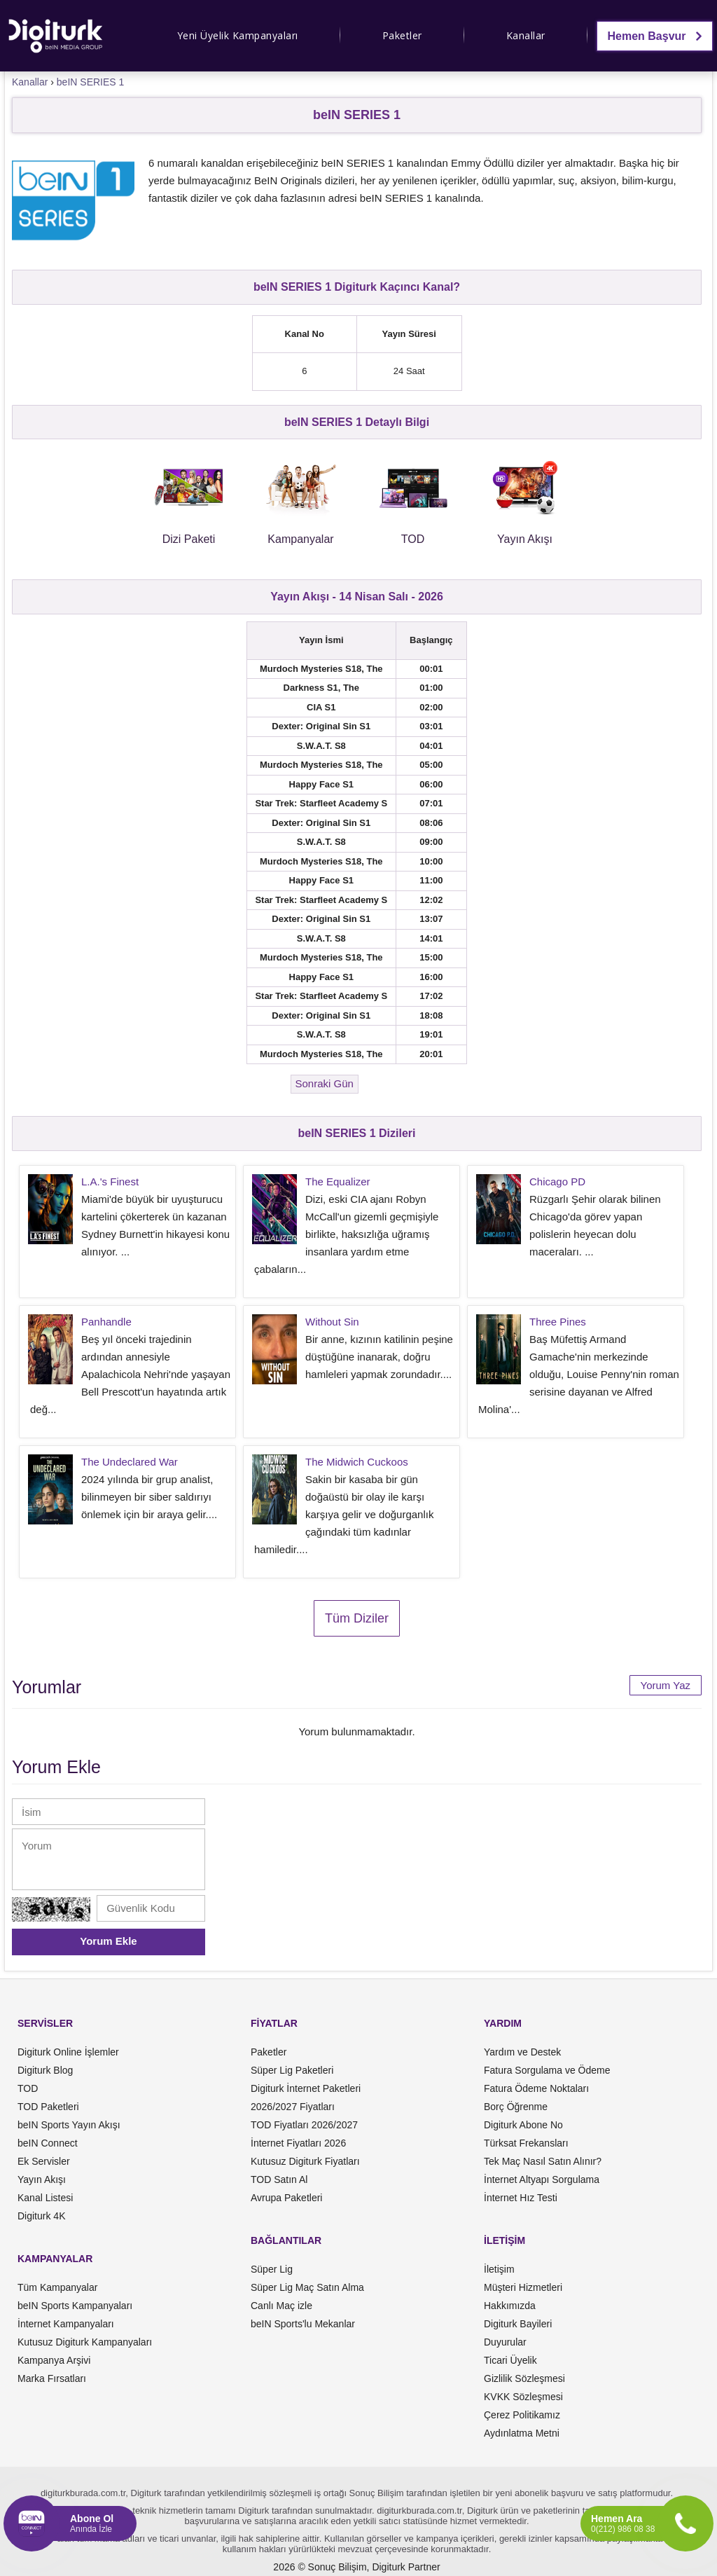  I want to click on The Equalizer, so click(337, 1181).